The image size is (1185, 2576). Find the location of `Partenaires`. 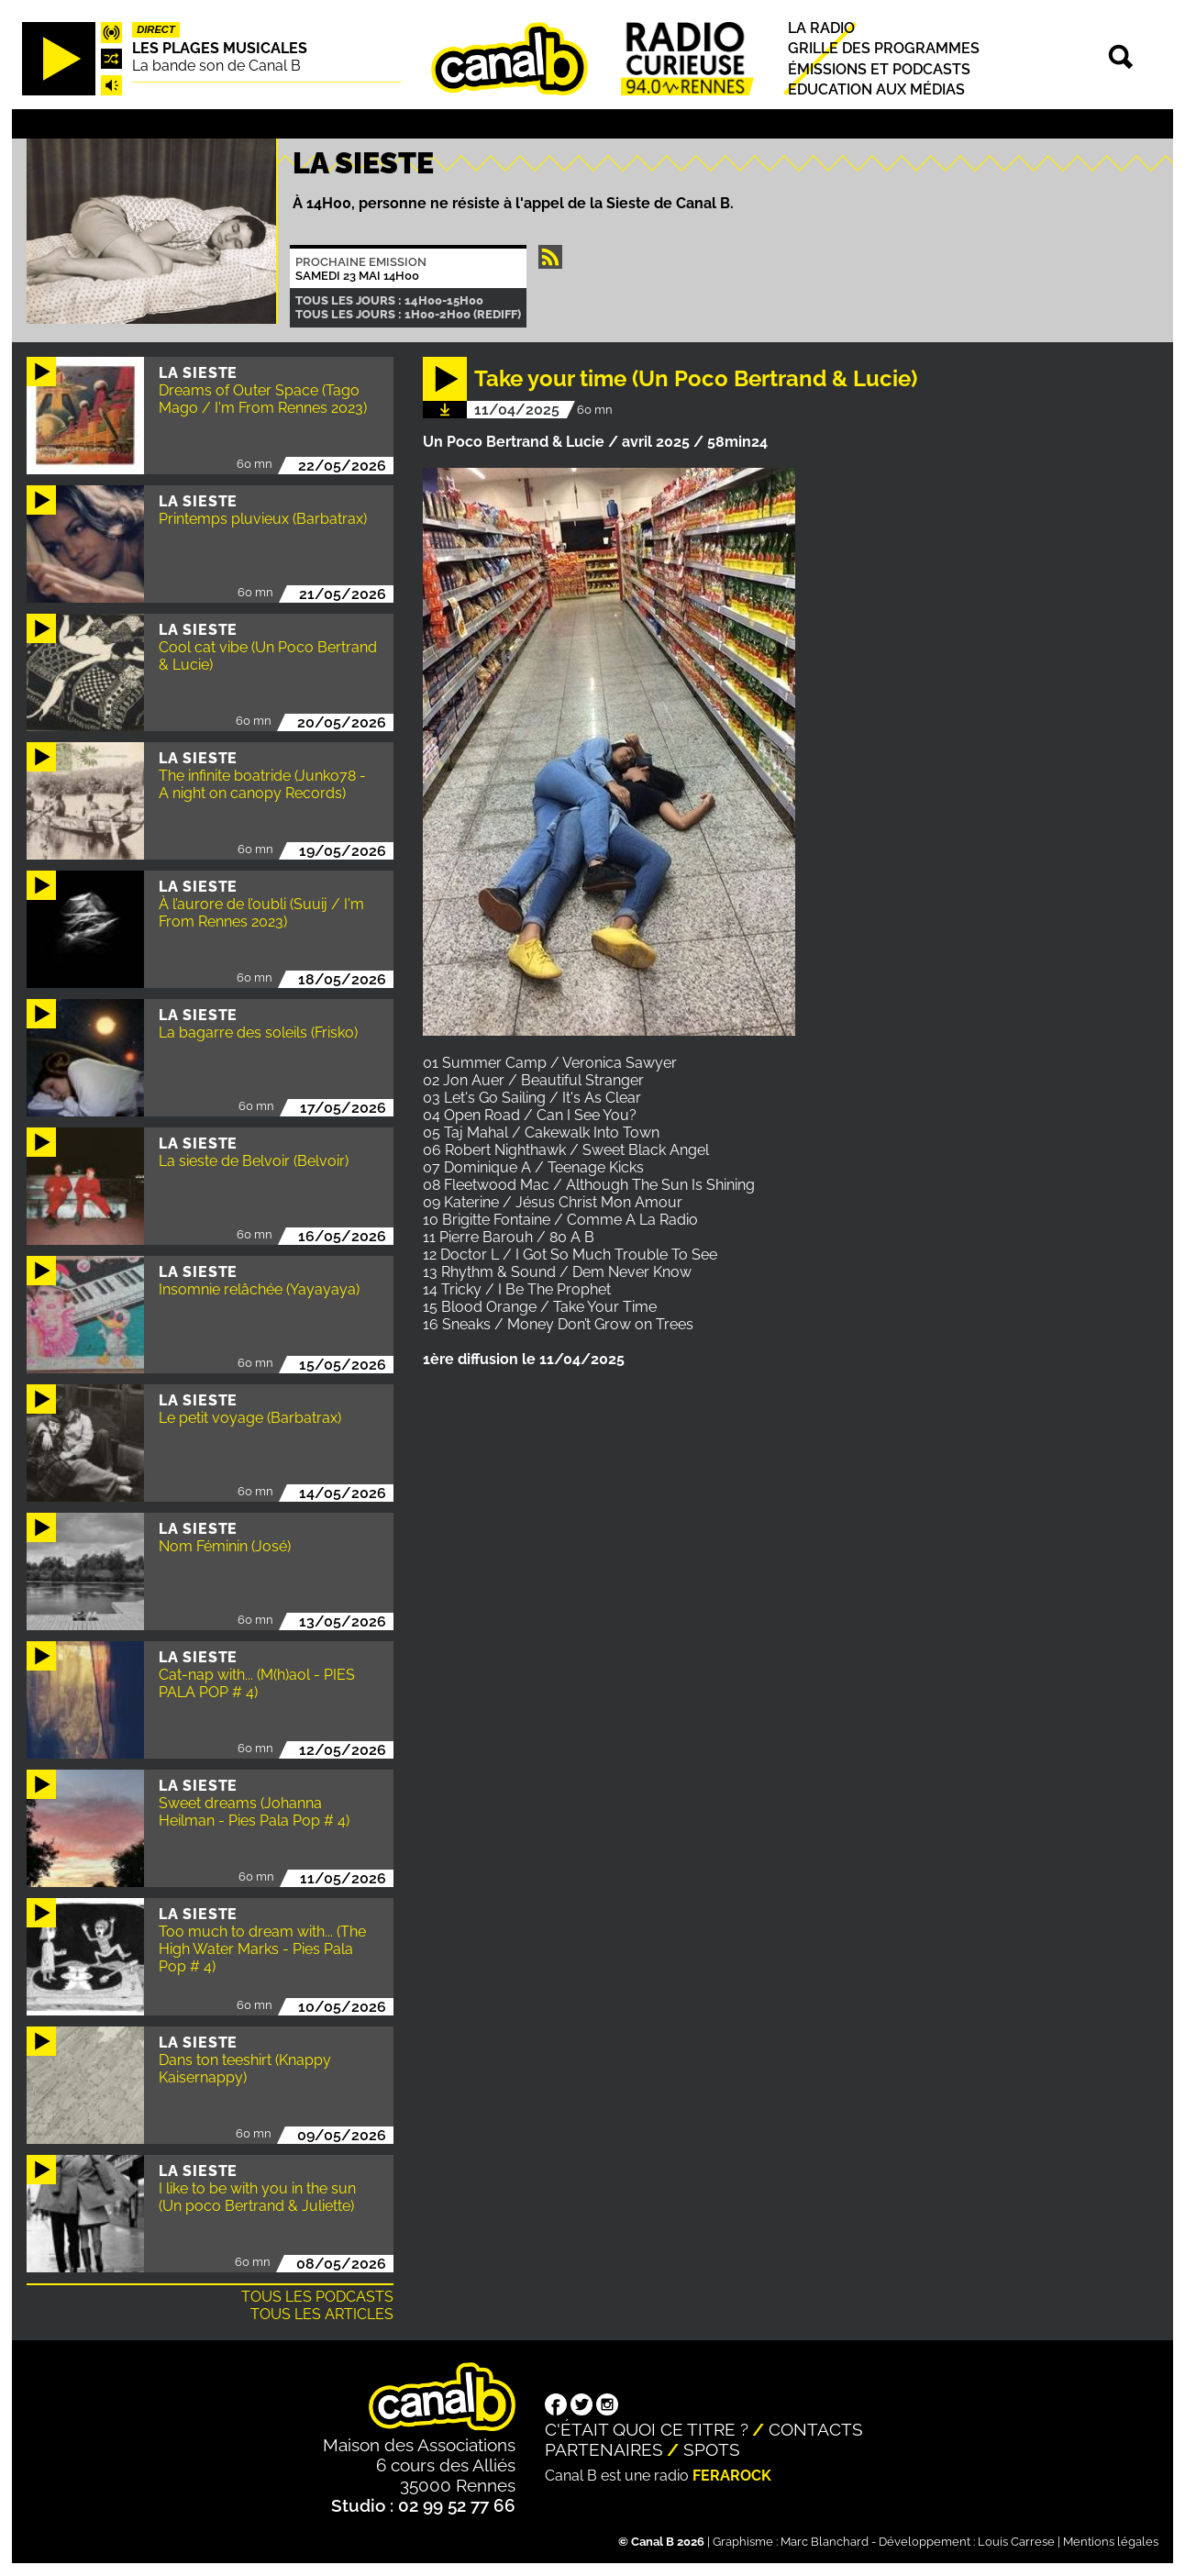

Partenaires is located at coordinates (604, 2449).